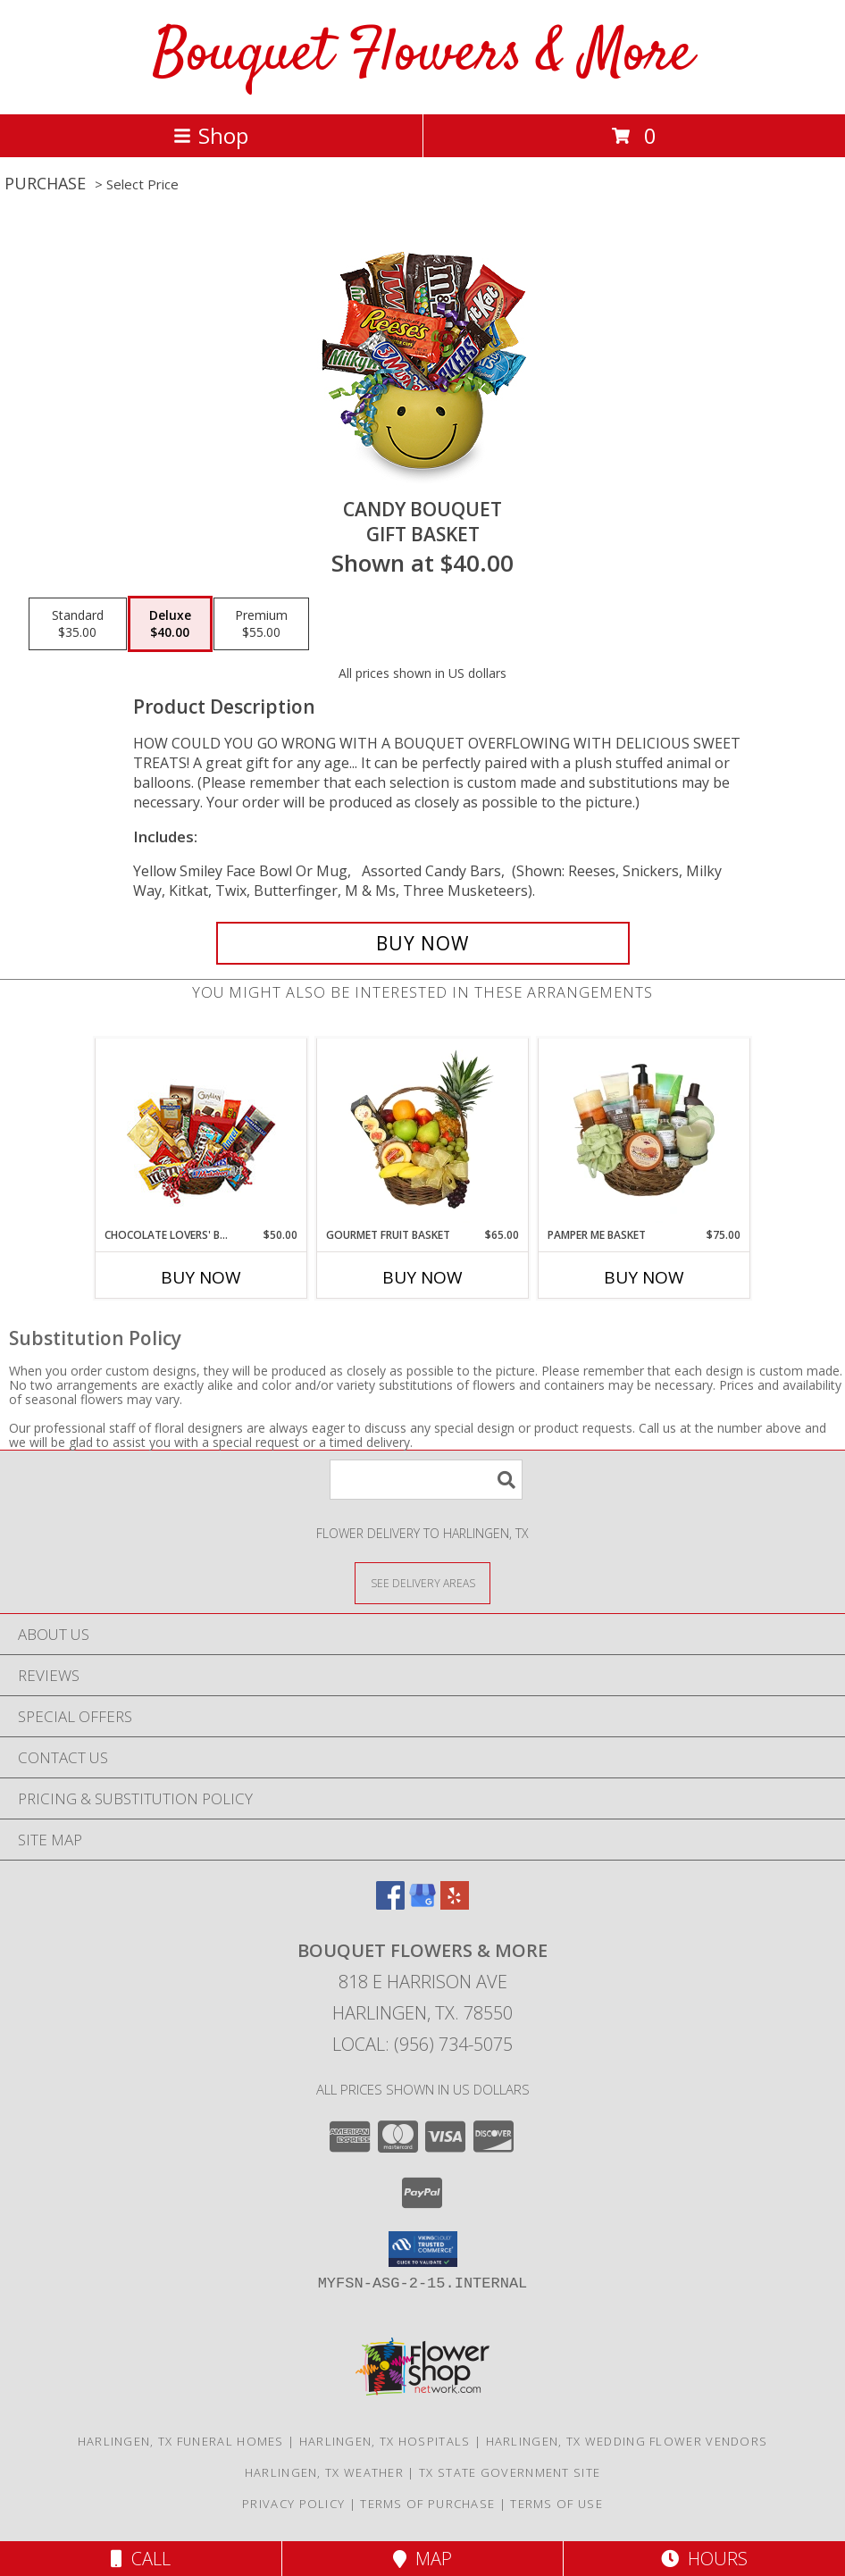  I want to click on Terms of Use, so click(556, 2504).